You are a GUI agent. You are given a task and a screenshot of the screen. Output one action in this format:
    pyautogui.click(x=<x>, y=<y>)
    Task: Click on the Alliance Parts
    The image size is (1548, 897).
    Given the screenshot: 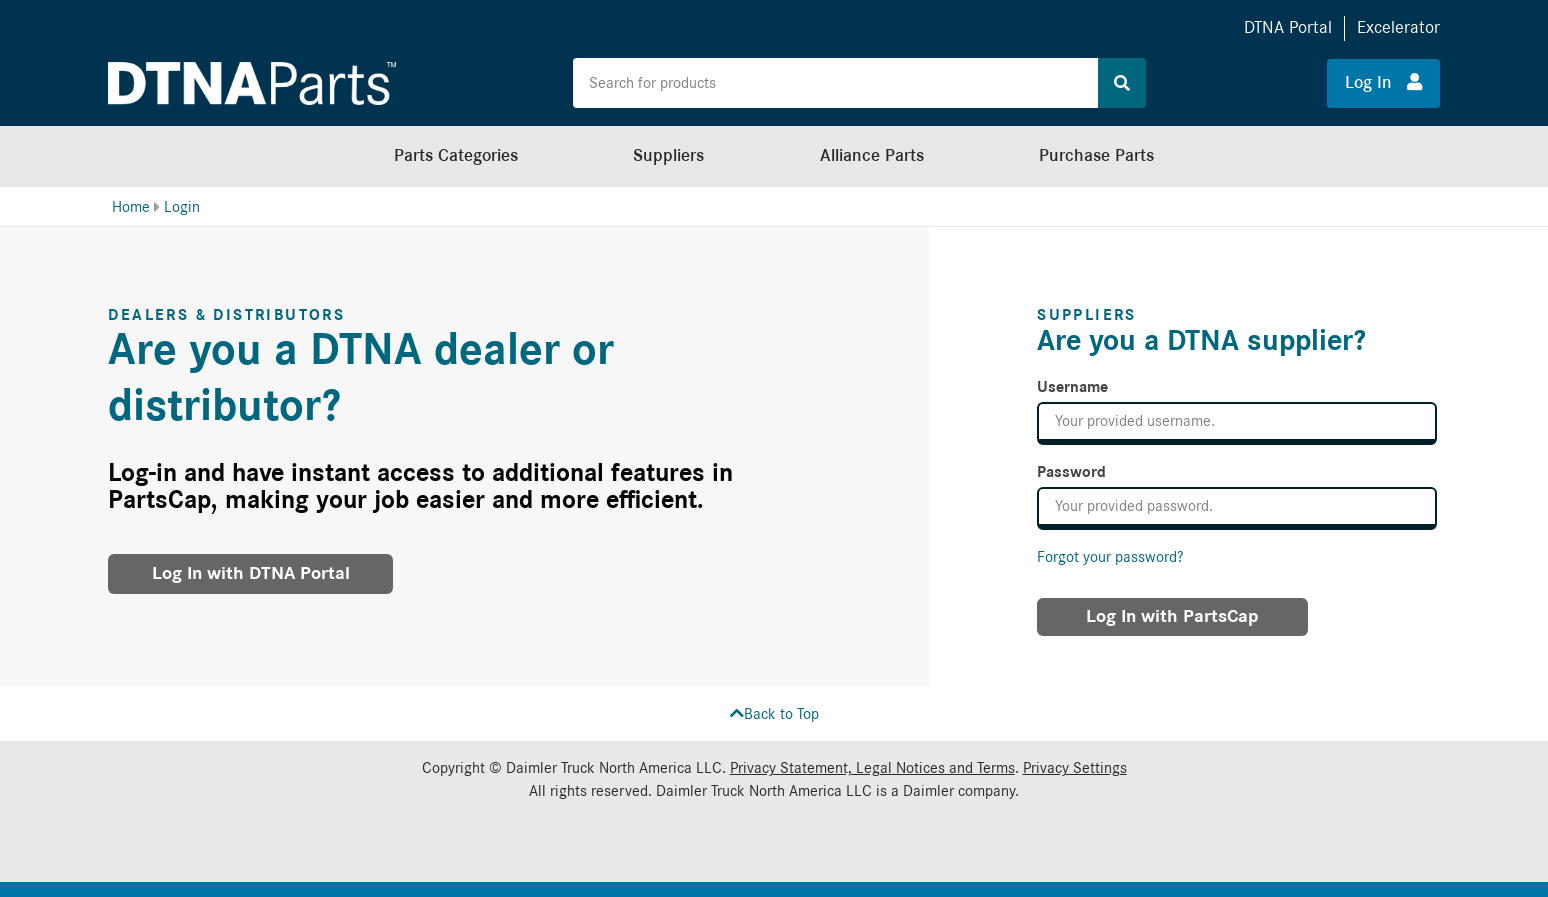 What is the action you would take?
    pyautogui.click(x=872, y=155)
    